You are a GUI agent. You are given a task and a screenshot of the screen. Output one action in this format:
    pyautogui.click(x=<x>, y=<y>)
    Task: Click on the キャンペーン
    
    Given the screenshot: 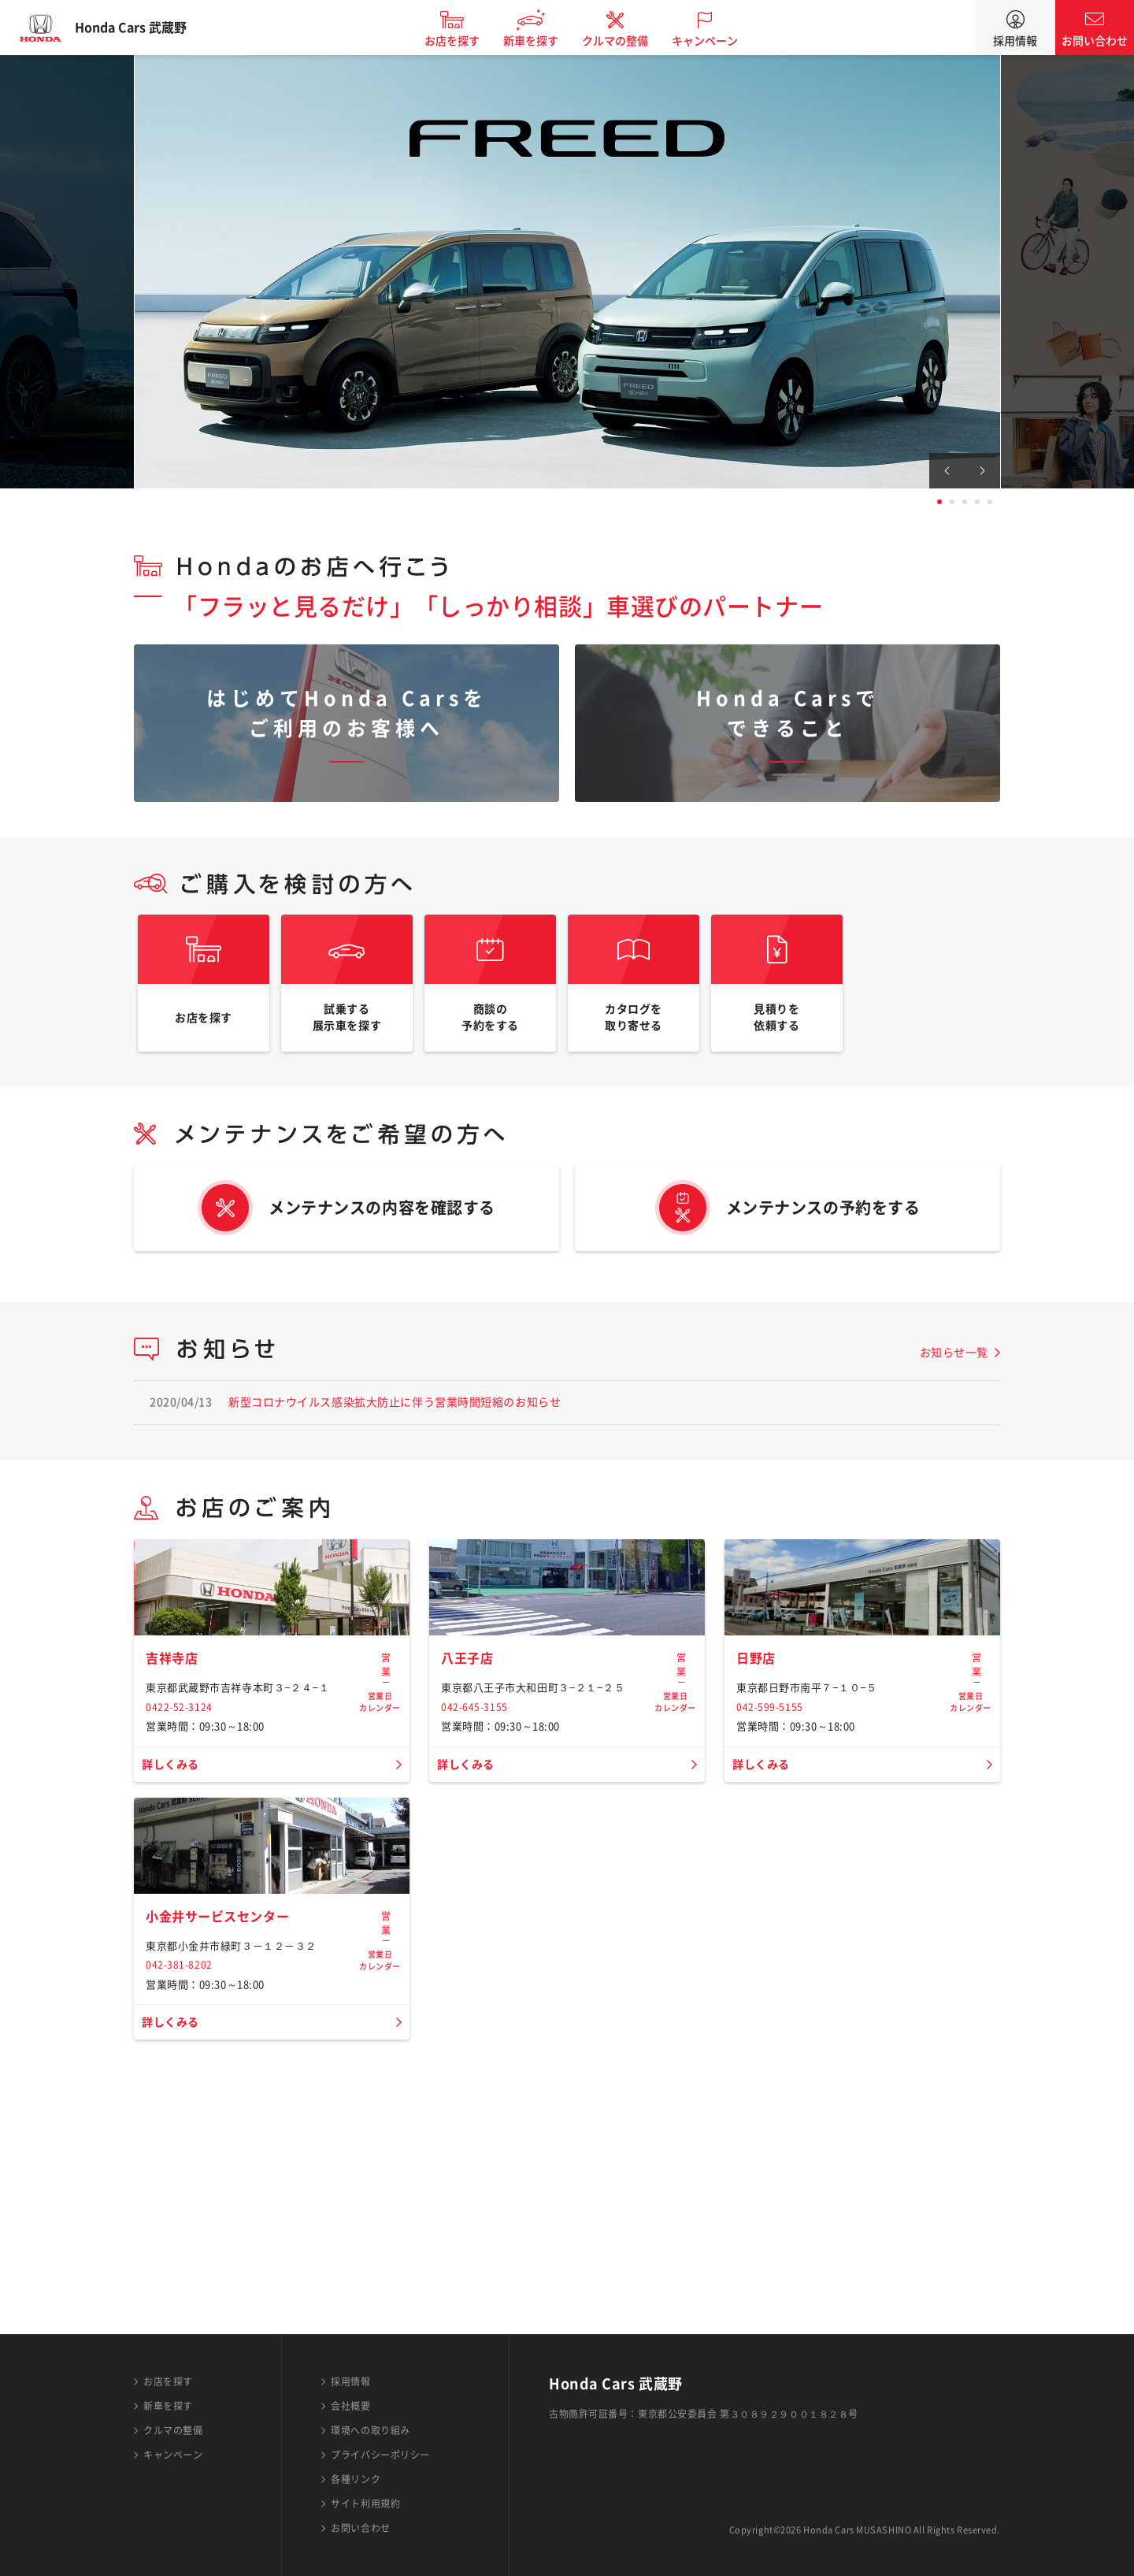 What is the action you would take?
    pyautogui.click(x=720, y=40)
    